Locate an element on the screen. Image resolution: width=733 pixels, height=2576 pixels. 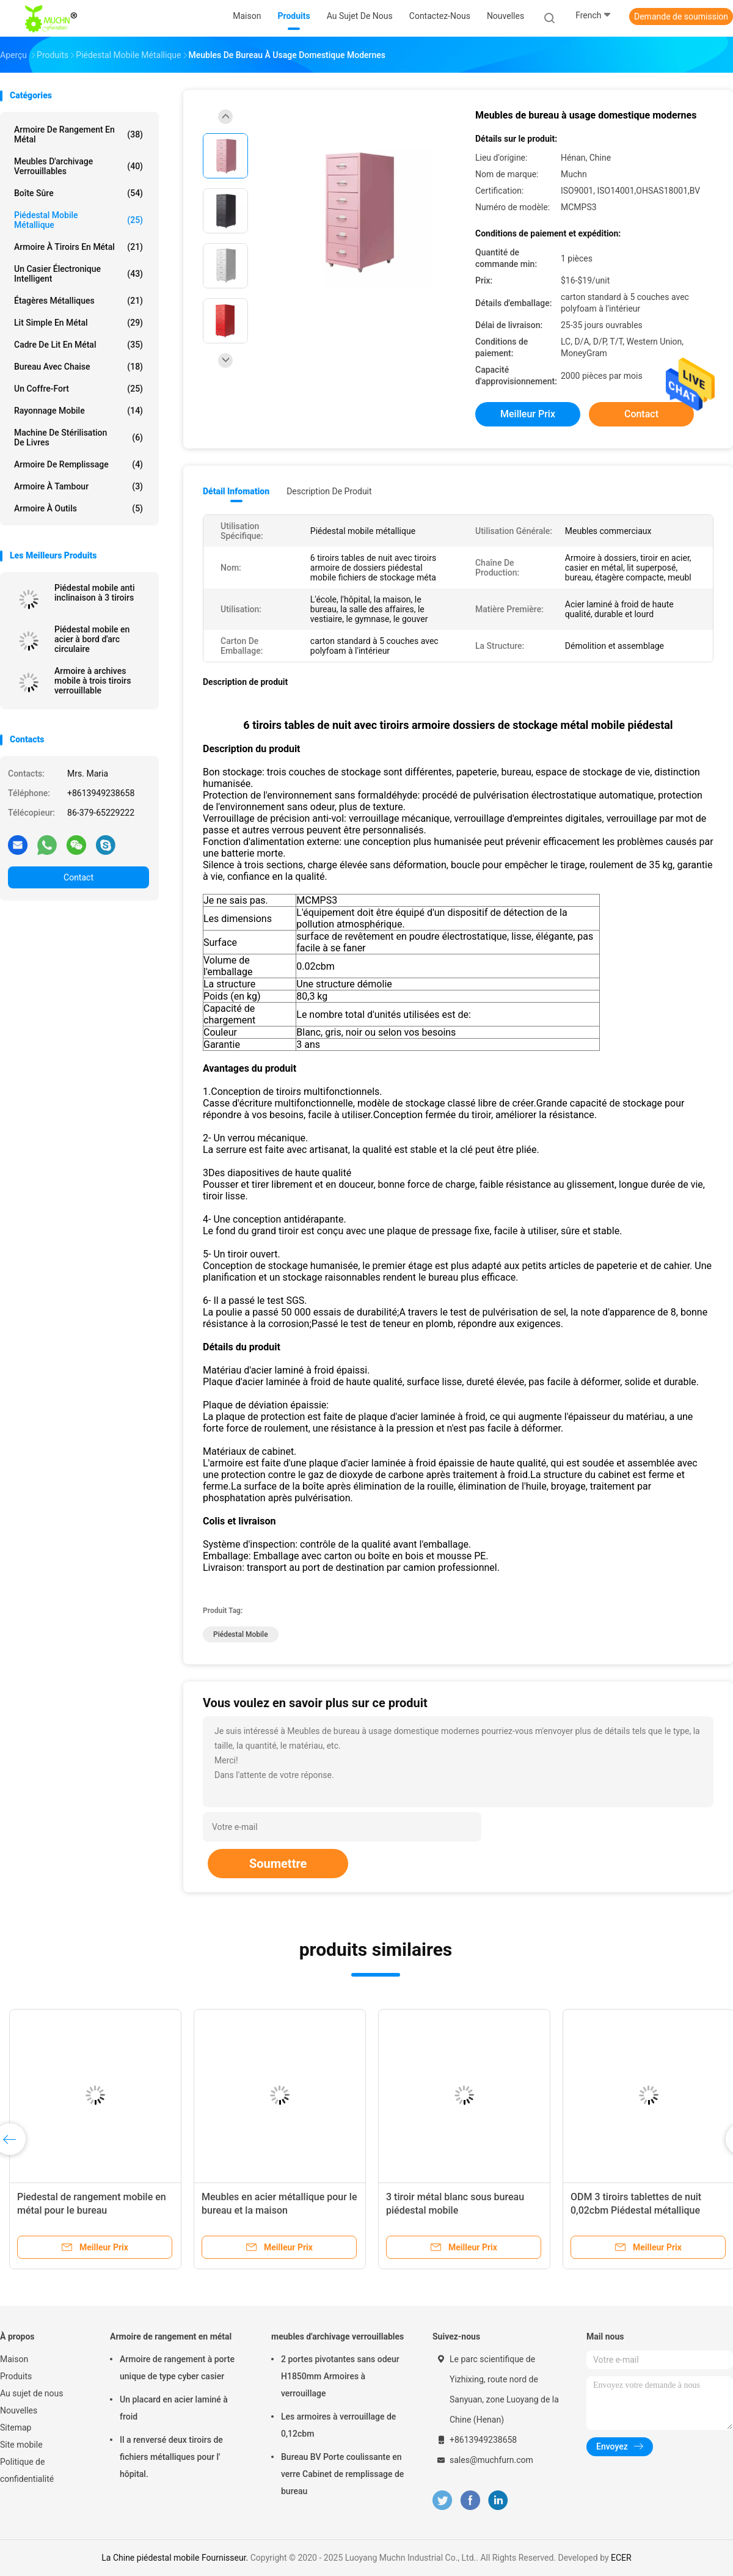
meilleur prix is located at coordinates (527, 414).